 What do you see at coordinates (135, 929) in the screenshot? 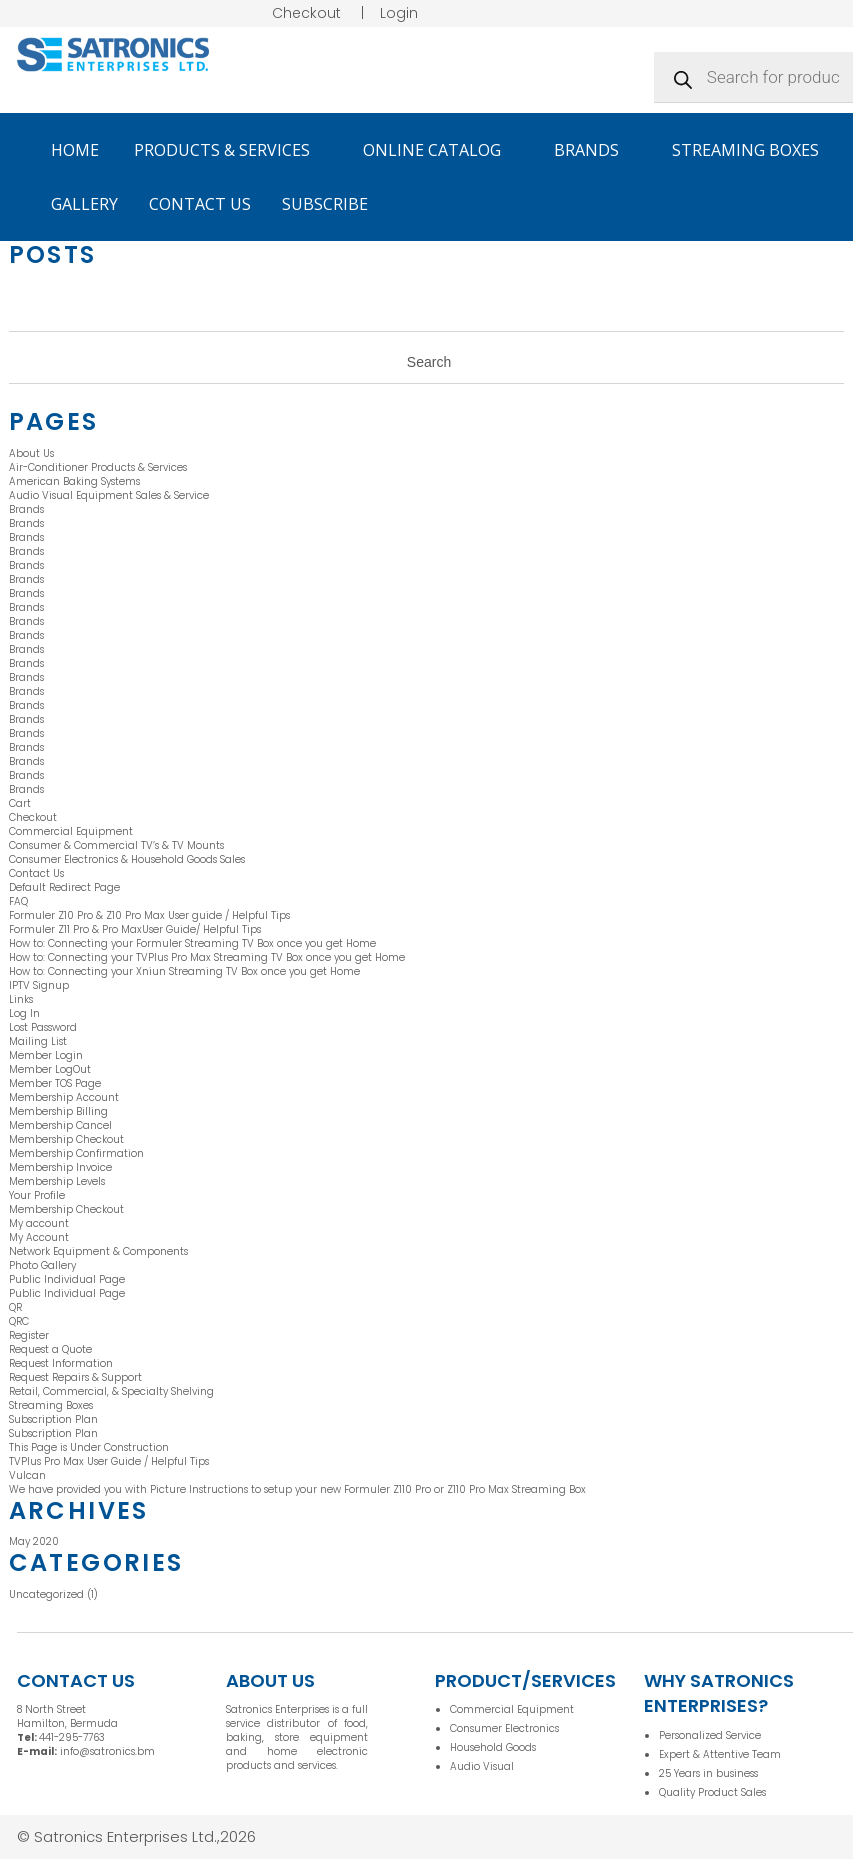
I see `Formuler Z11 Pro & Pro MaxUser Guide/ Helpful Tips` at bounding box center [135, 929].